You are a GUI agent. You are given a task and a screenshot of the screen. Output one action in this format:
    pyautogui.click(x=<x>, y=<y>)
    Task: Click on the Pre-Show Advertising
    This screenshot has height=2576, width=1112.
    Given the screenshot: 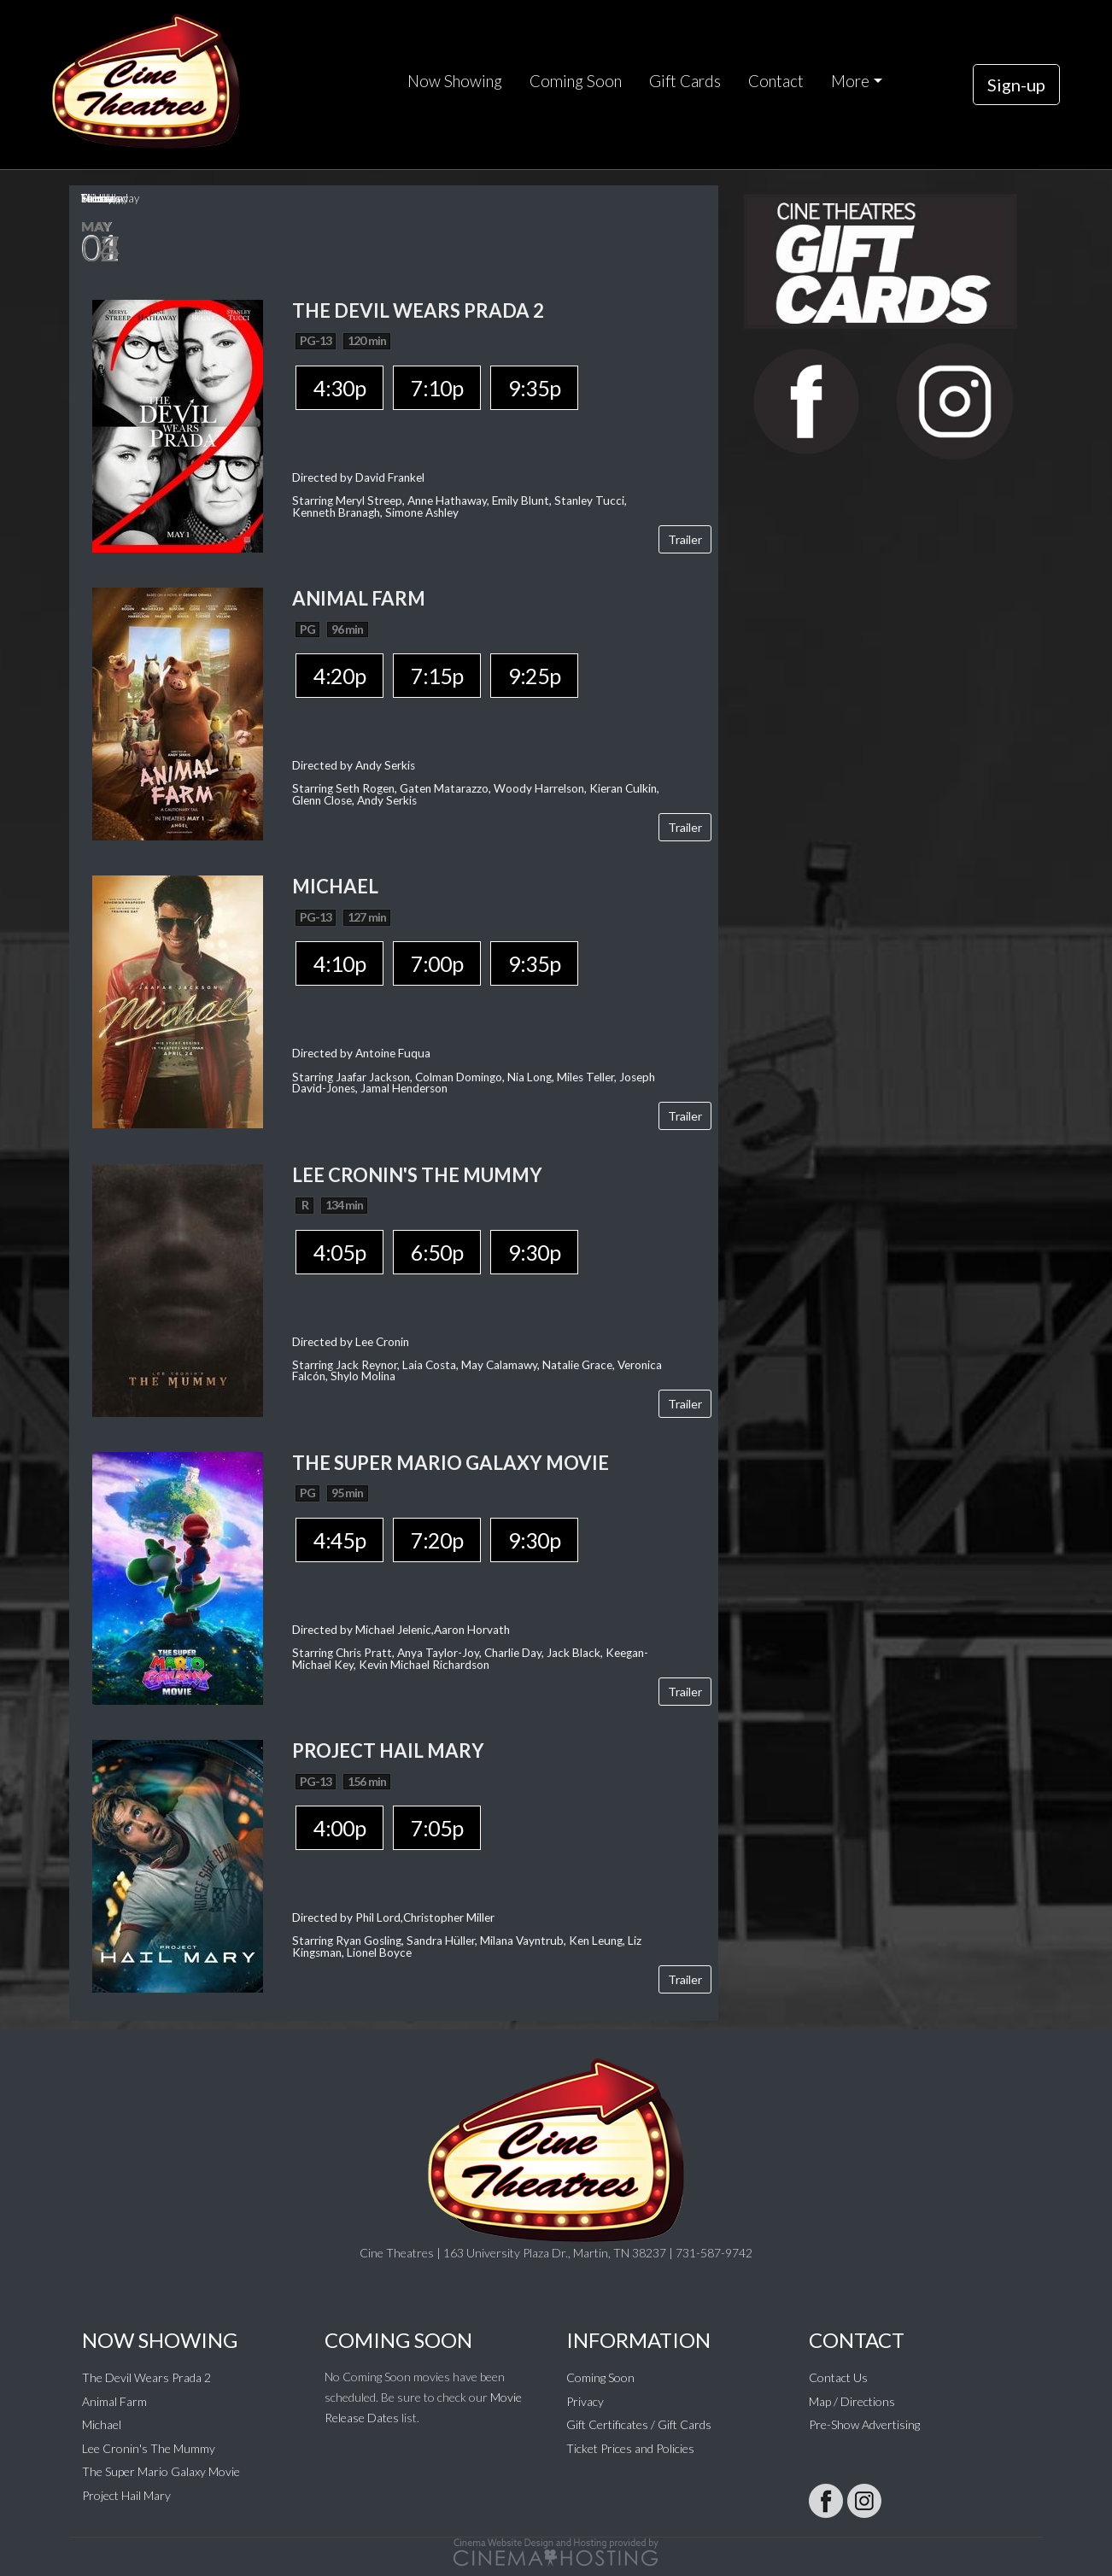 What is the action you would take?
    pyautogui.click(x=864, y=2424)
    